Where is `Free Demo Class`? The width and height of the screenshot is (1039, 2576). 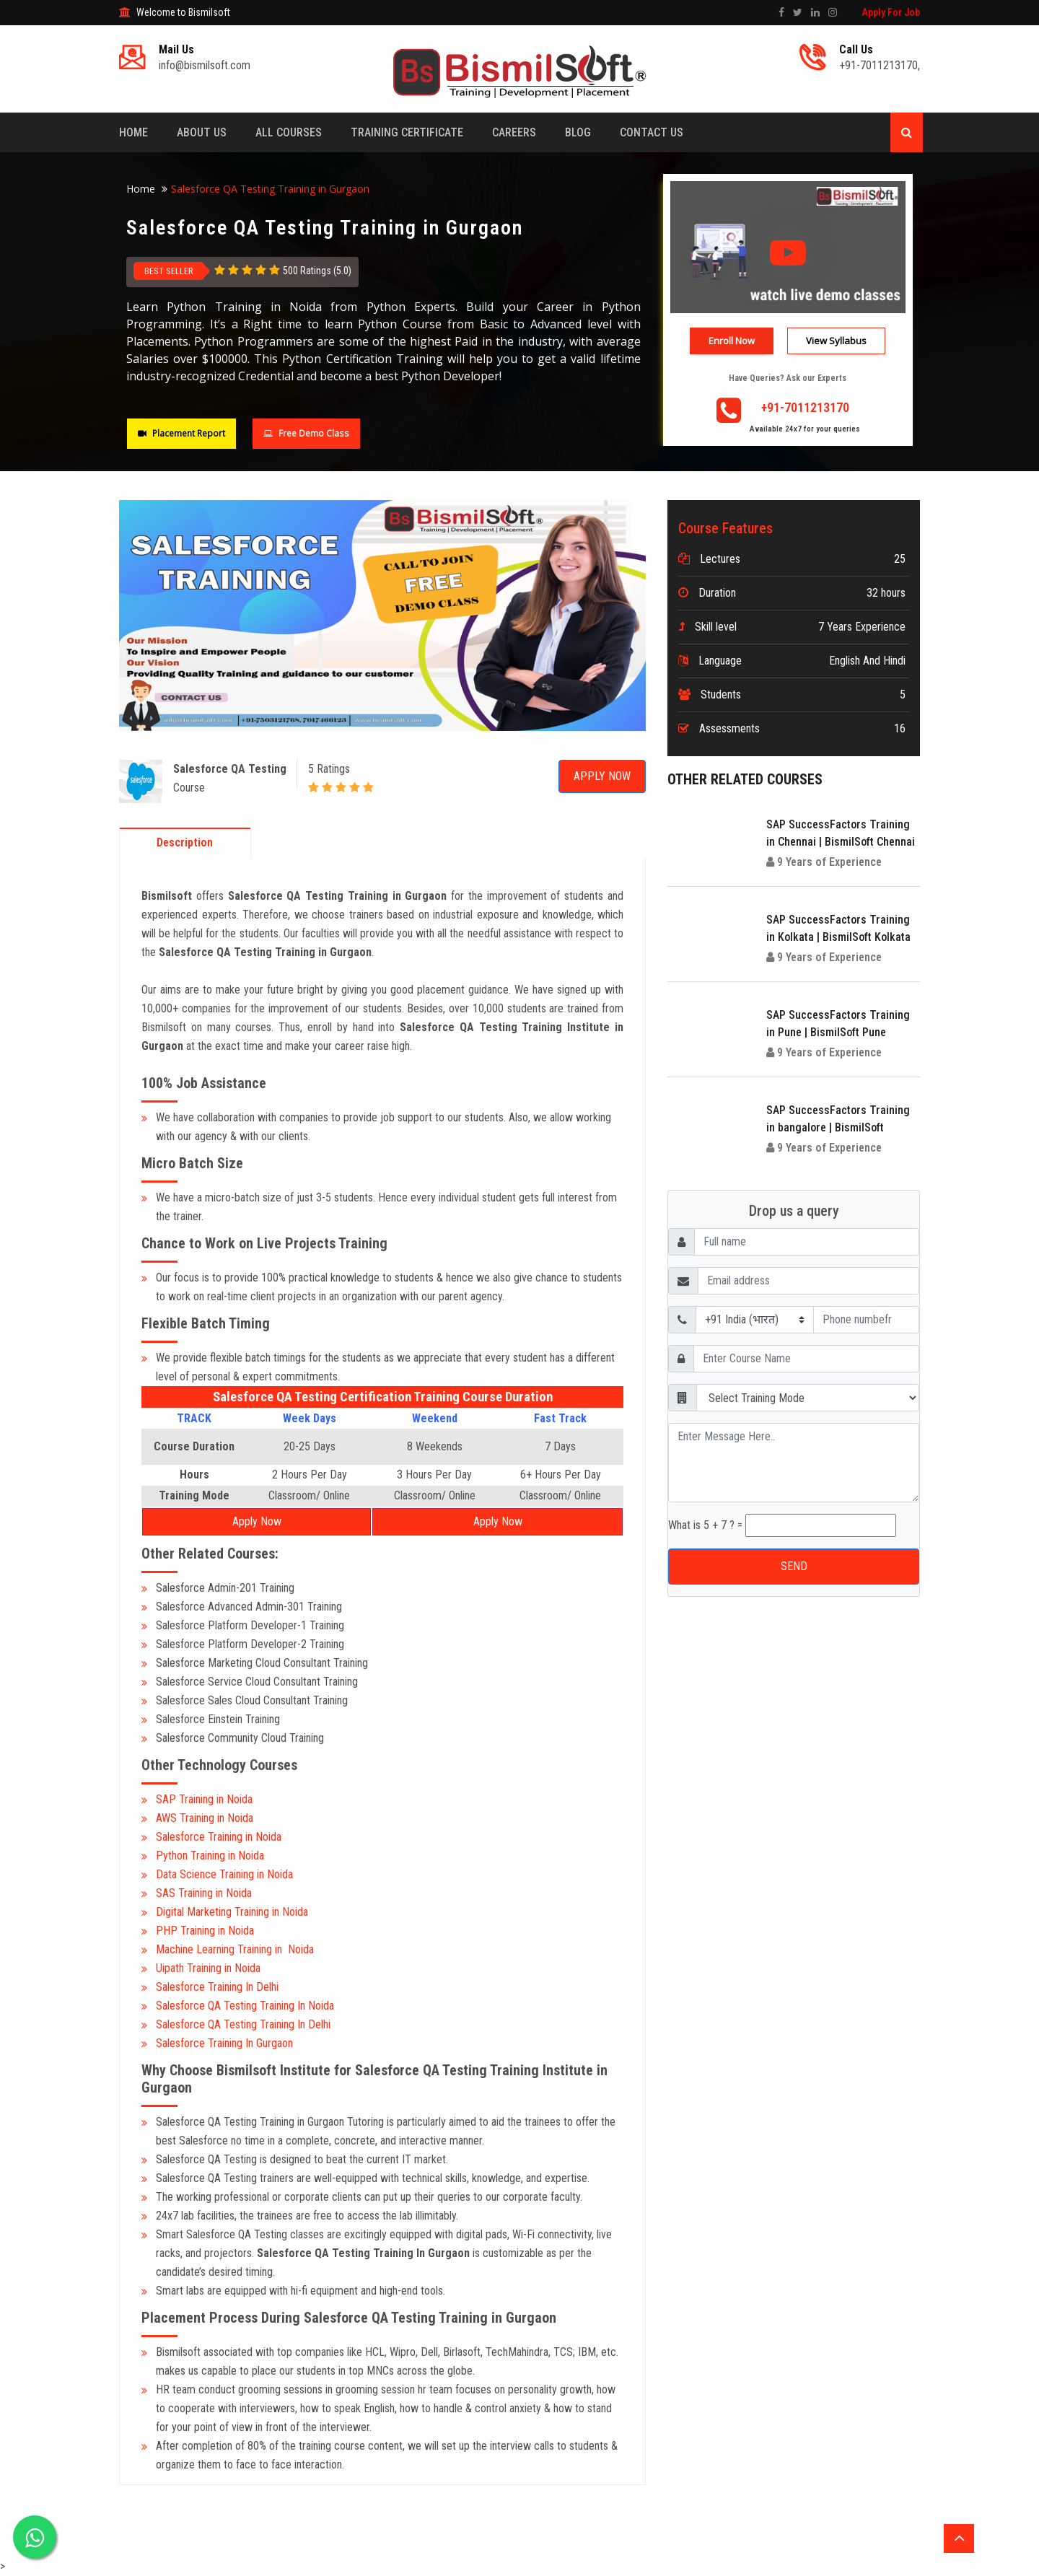
Free Demo Class is located at coordinates (306, 433).